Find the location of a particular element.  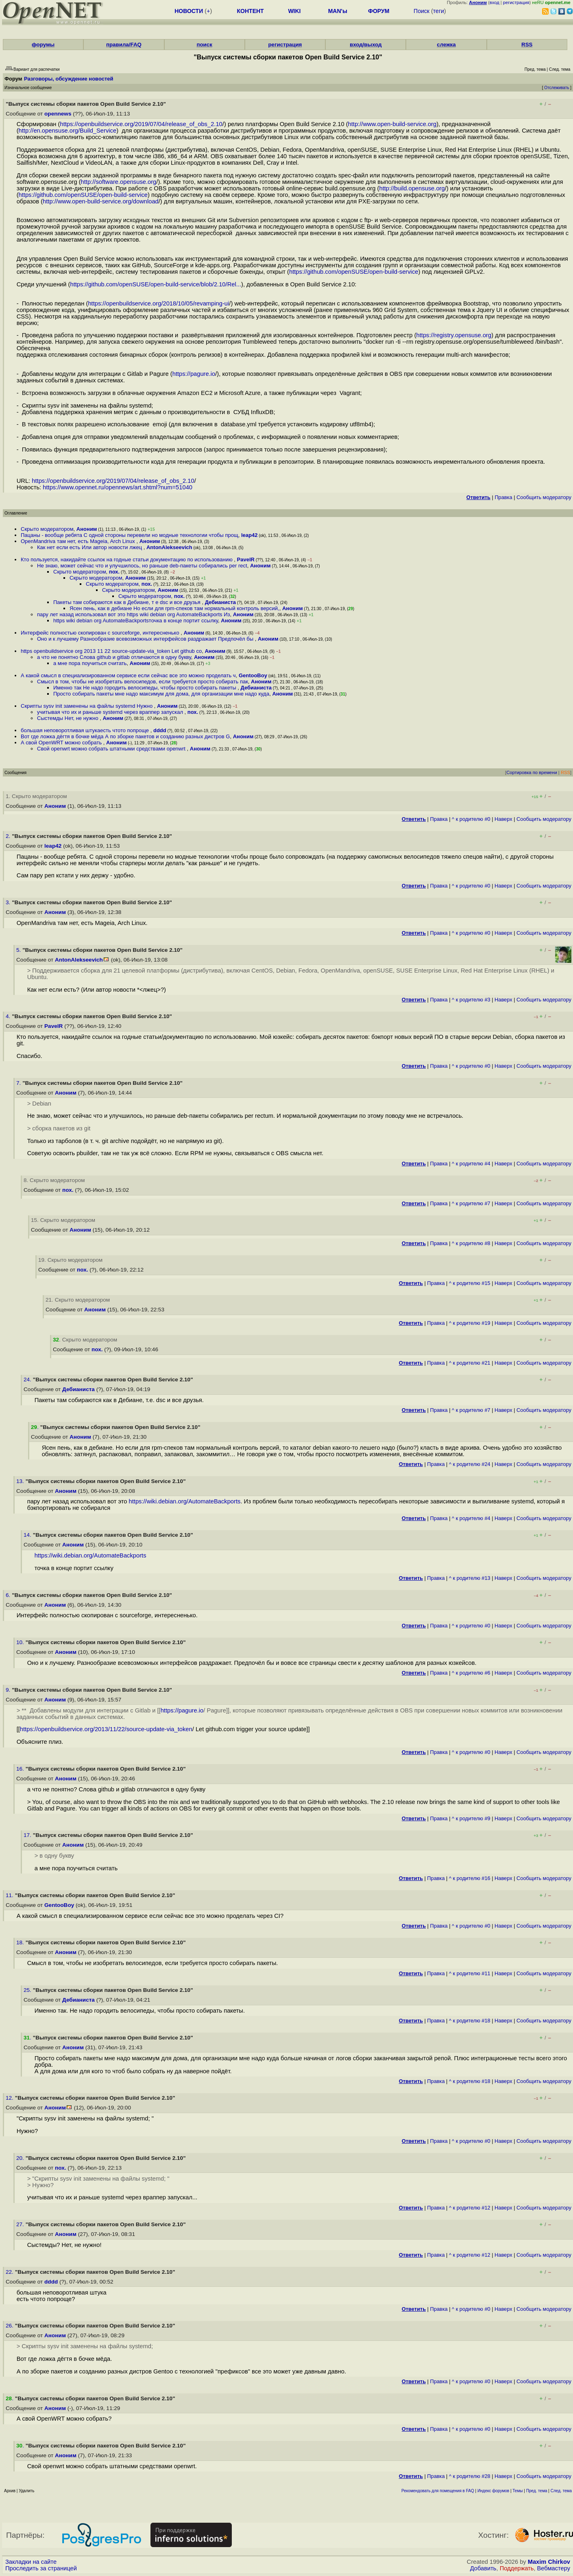

Именно так Не надо городить велосипеды, чтобы просто собирать пакеты is located at coordinates (145, 688).